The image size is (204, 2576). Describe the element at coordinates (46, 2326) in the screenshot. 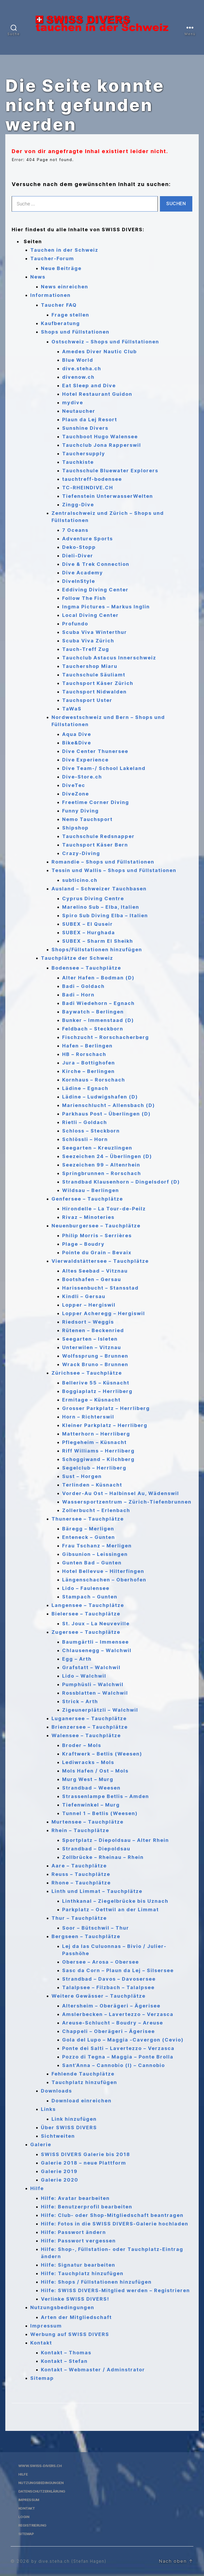

I see `Impressum` at that location.